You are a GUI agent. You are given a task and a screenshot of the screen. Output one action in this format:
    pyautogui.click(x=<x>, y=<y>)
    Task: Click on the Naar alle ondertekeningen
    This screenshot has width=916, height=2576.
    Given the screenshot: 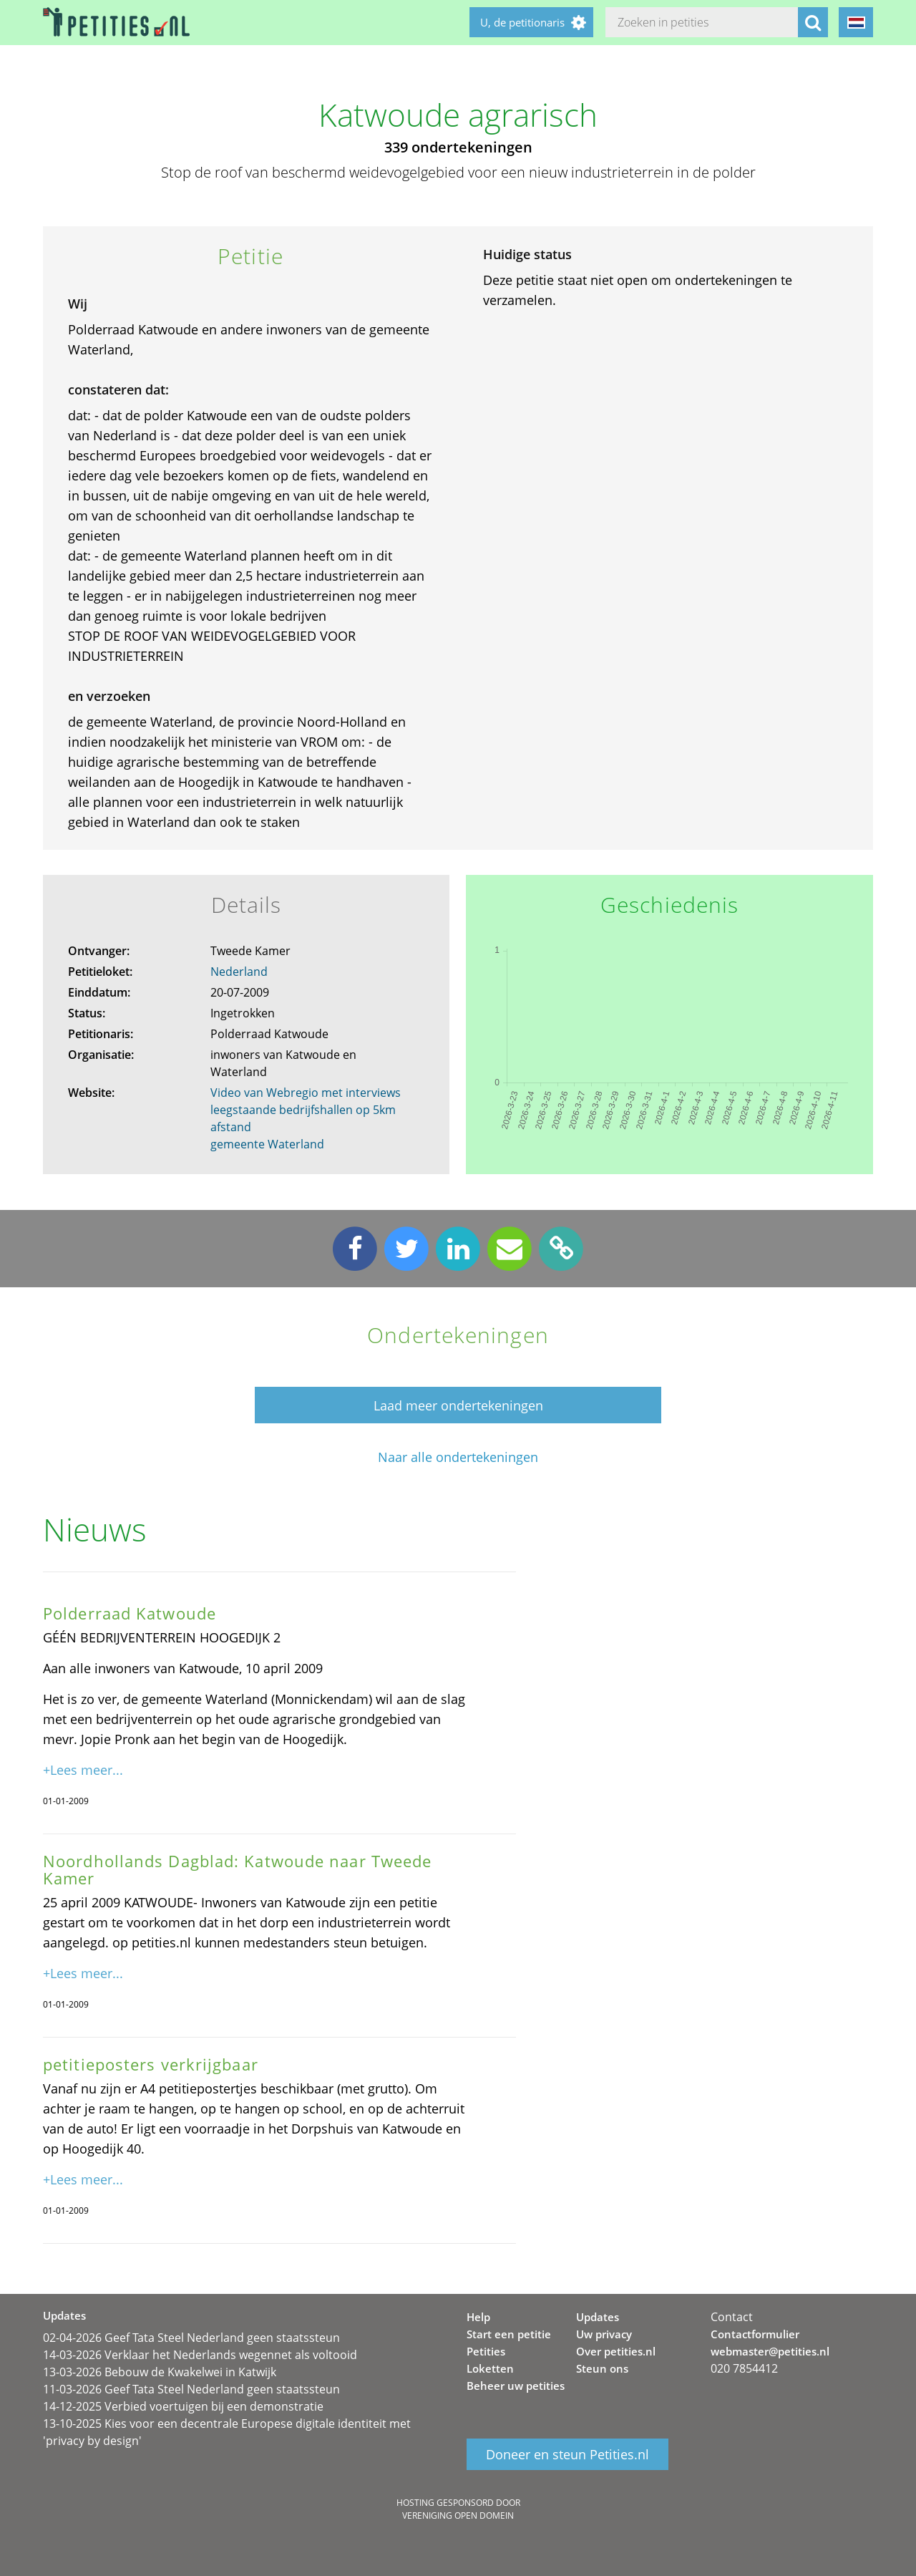 What is the action you would take?
    pyautogui.click(x=458, y=1457)
    